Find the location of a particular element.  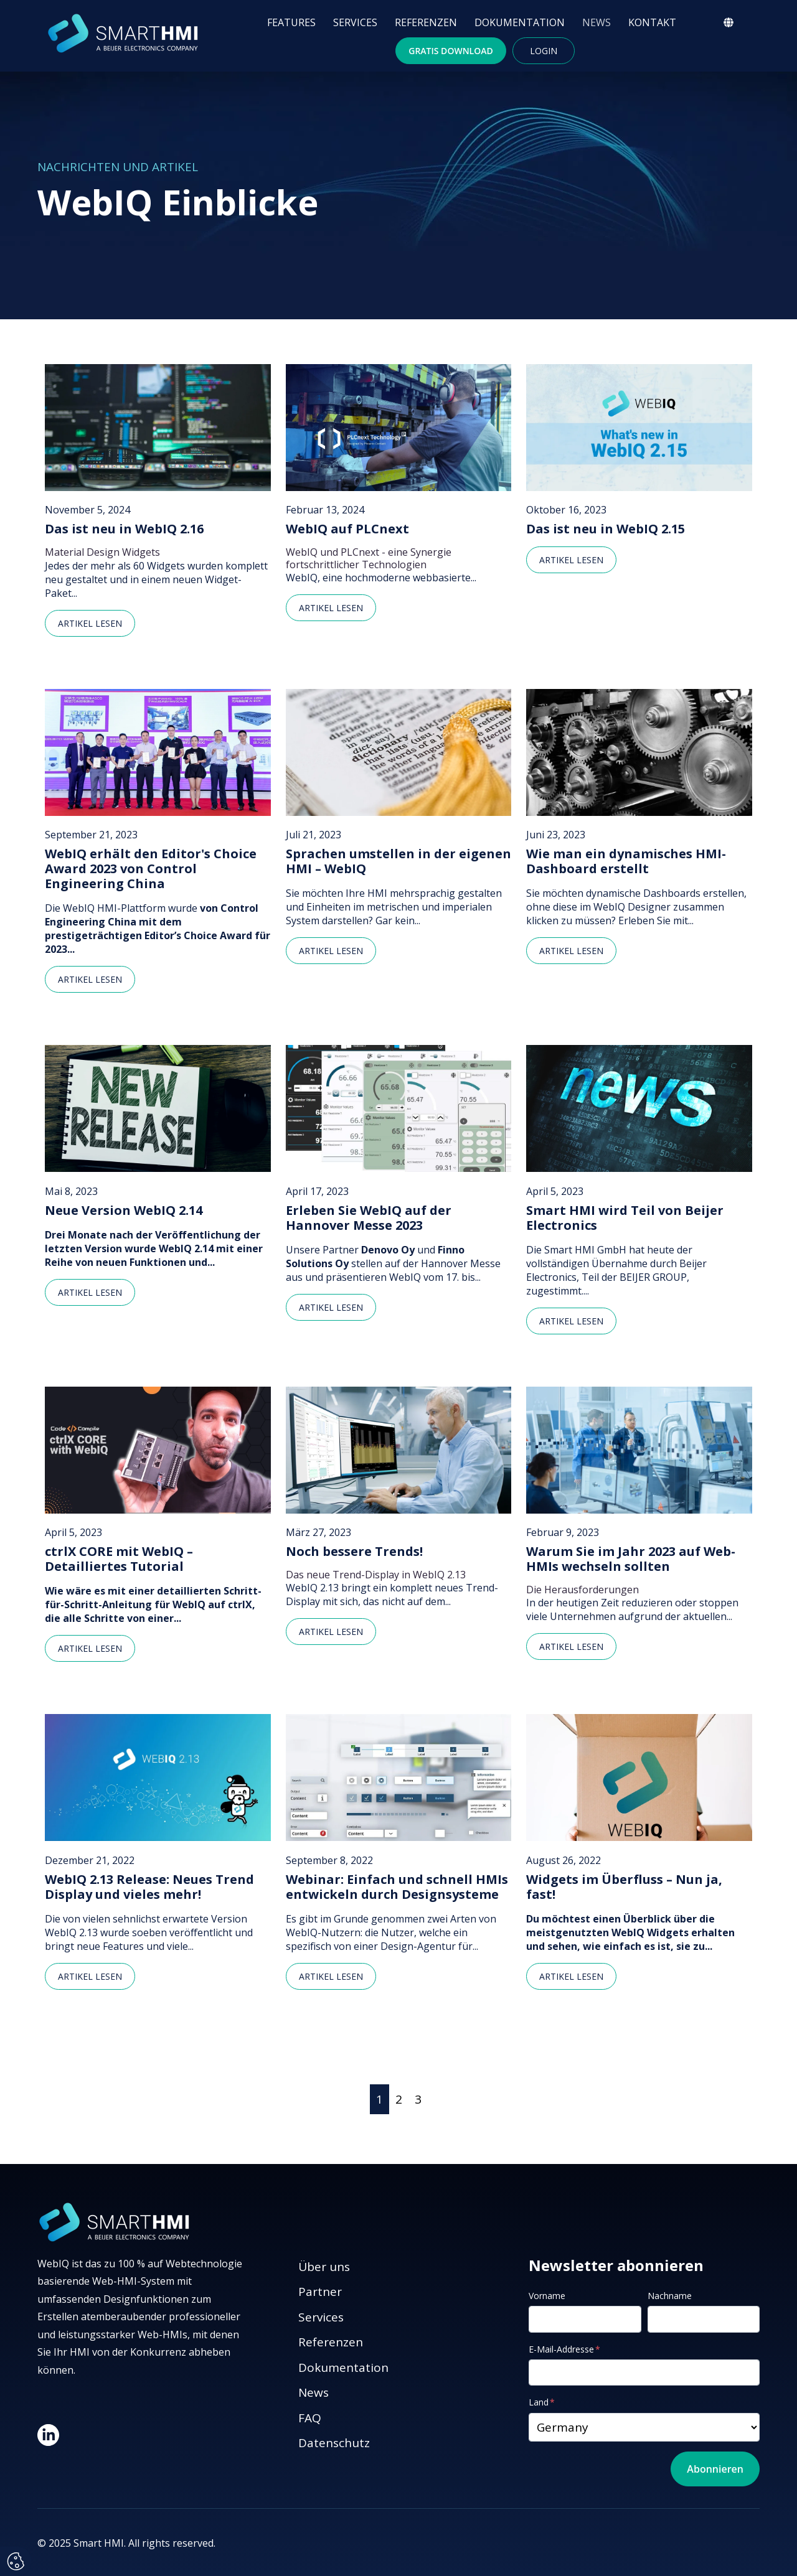

Services [menuitem] is located at coordinates (321, 2317).